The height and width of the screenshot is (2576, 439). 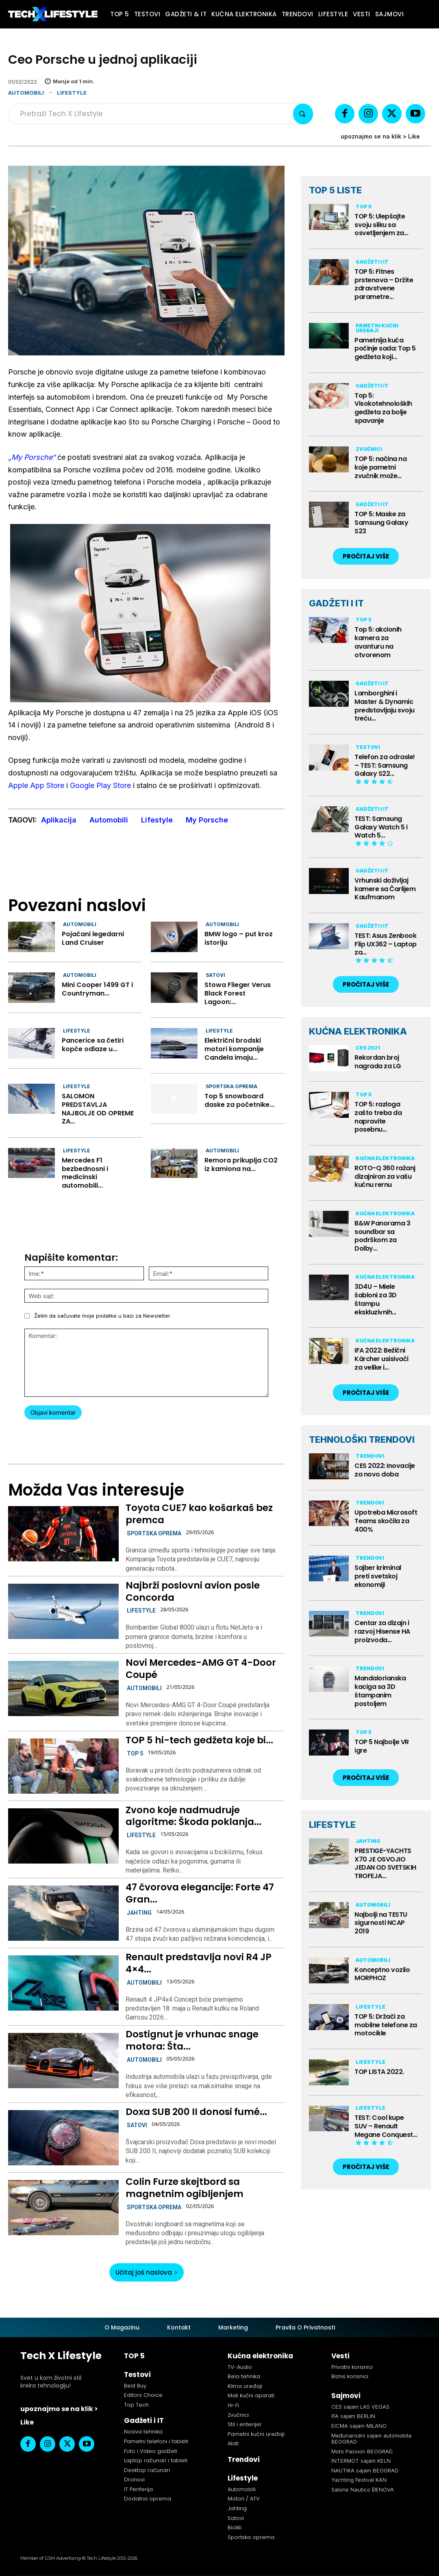 What do you see at coordinates (380, 1690) in the screenshot?
I see `Mandalorianska kaciga sa 3D štampanim postoljem` at bounding box center [380, 1690].